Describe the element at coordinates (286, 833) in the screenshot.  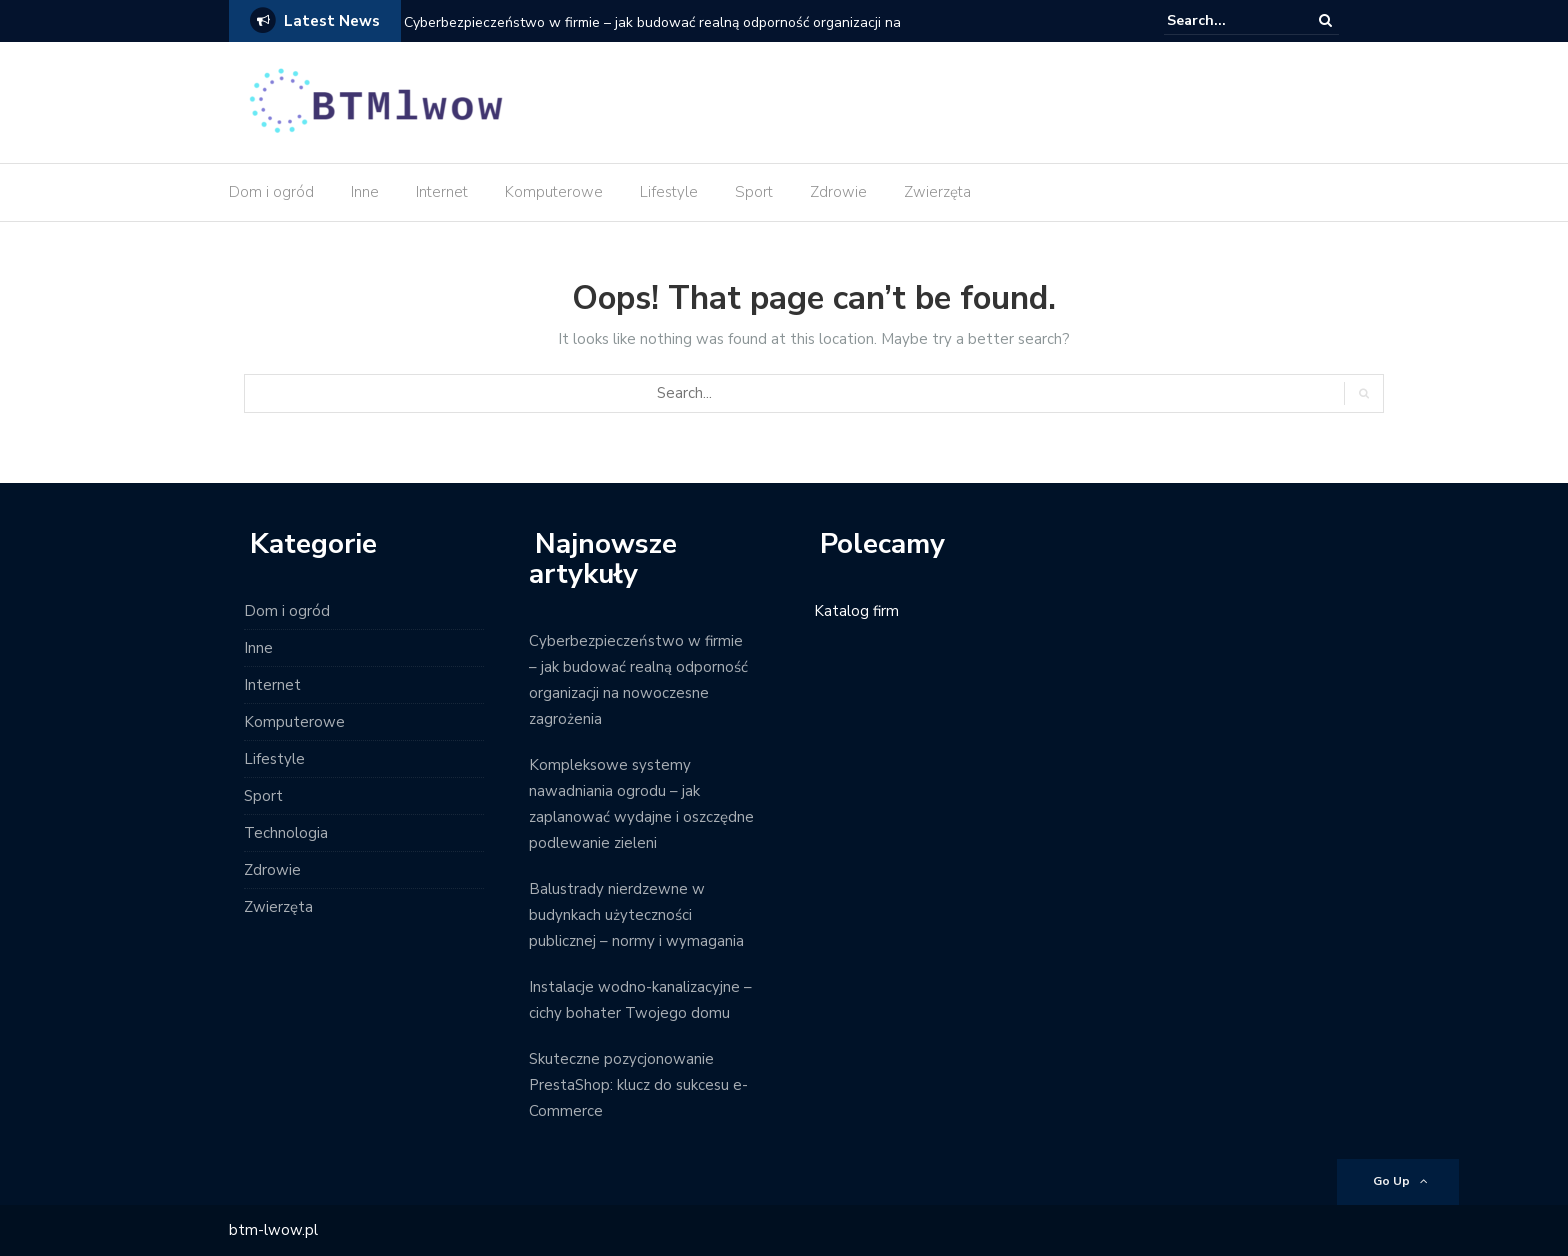
I see `Technologia` at that location.